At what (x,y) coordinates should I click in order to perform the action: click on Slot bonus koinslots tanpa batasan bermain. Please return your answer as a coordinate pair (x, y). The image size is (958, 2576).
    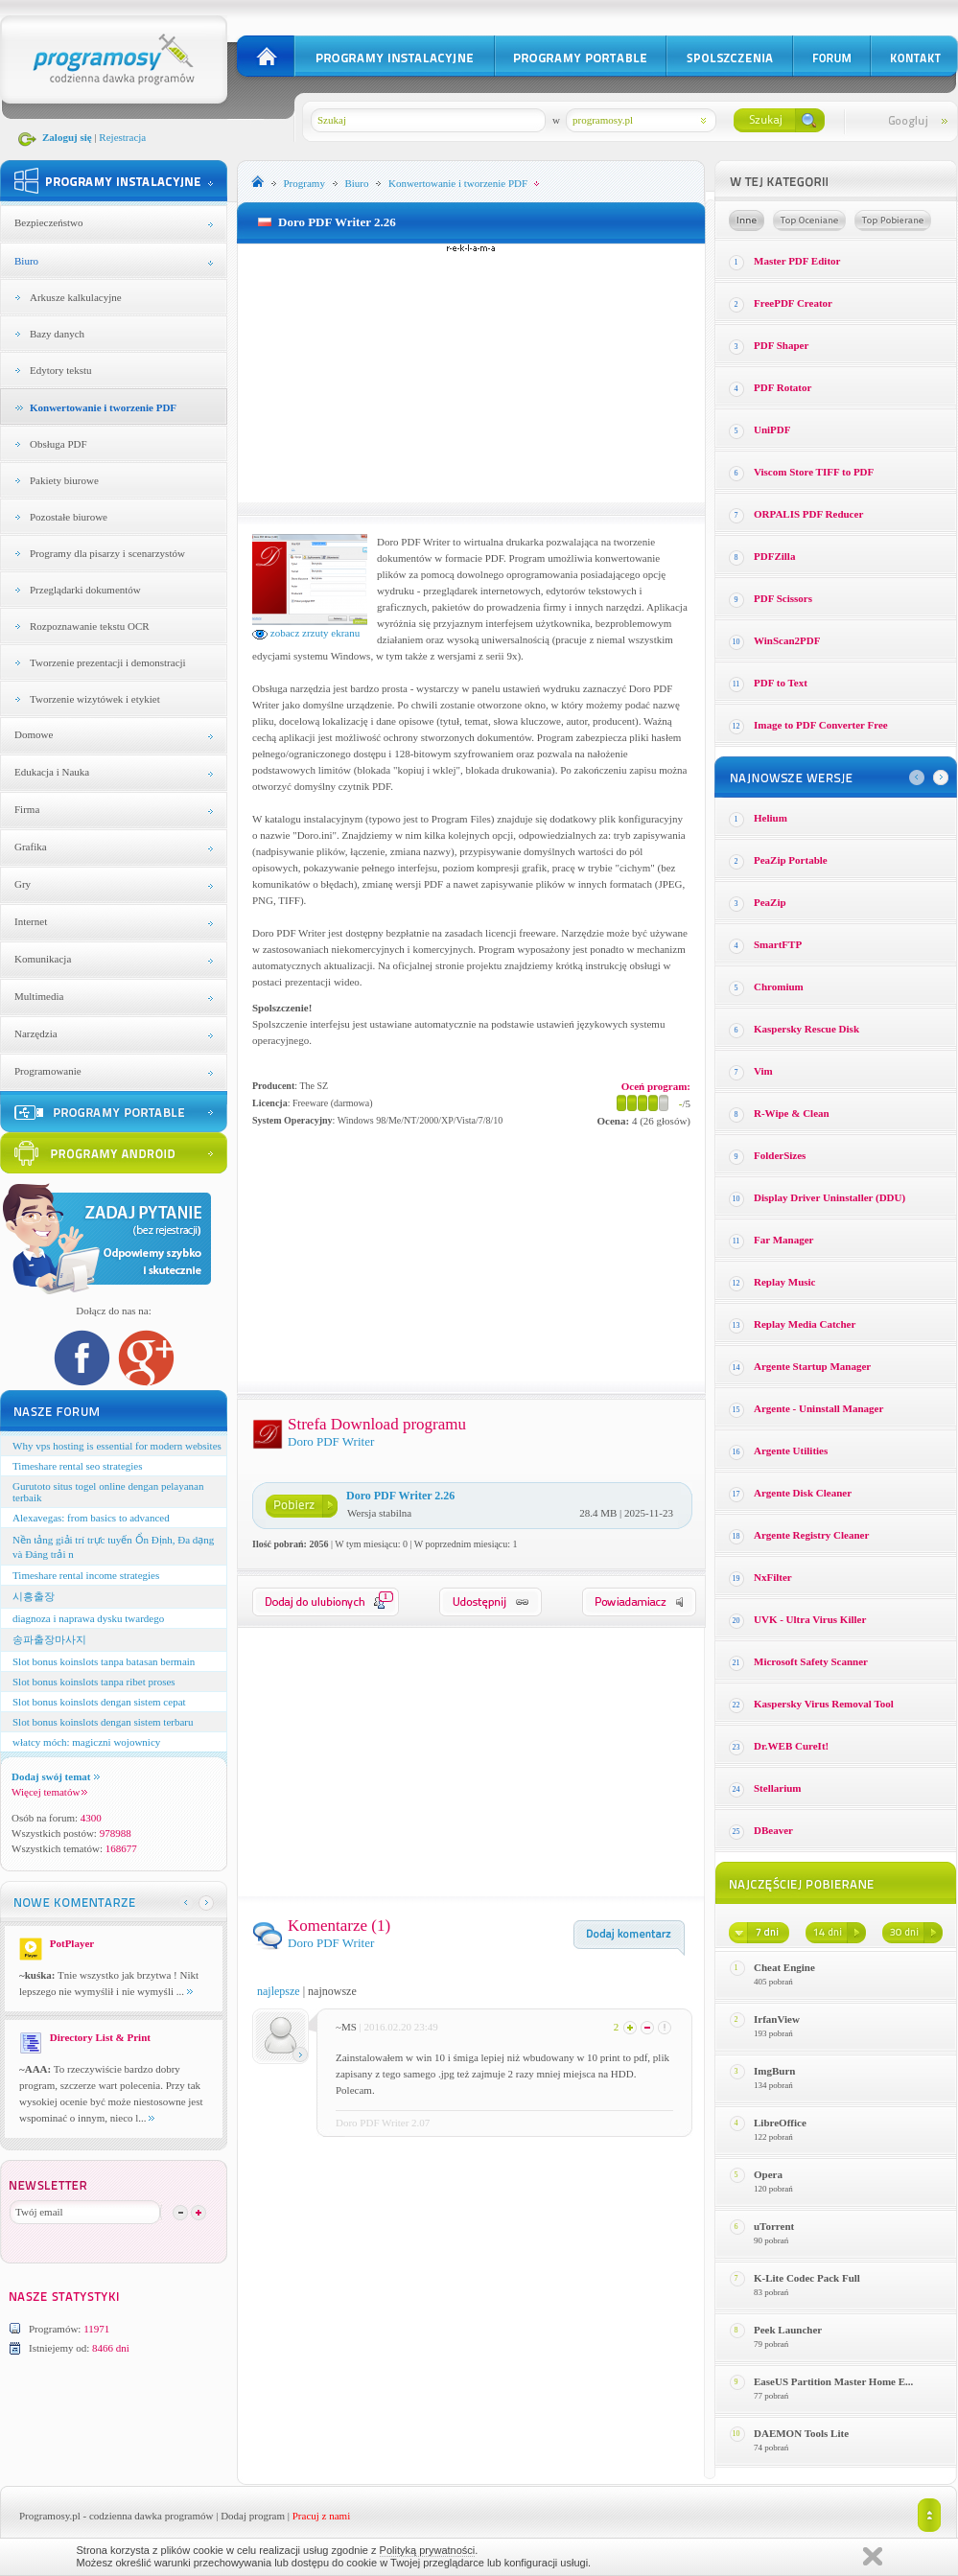
    Looking at the image, I should click on (103, 1661).